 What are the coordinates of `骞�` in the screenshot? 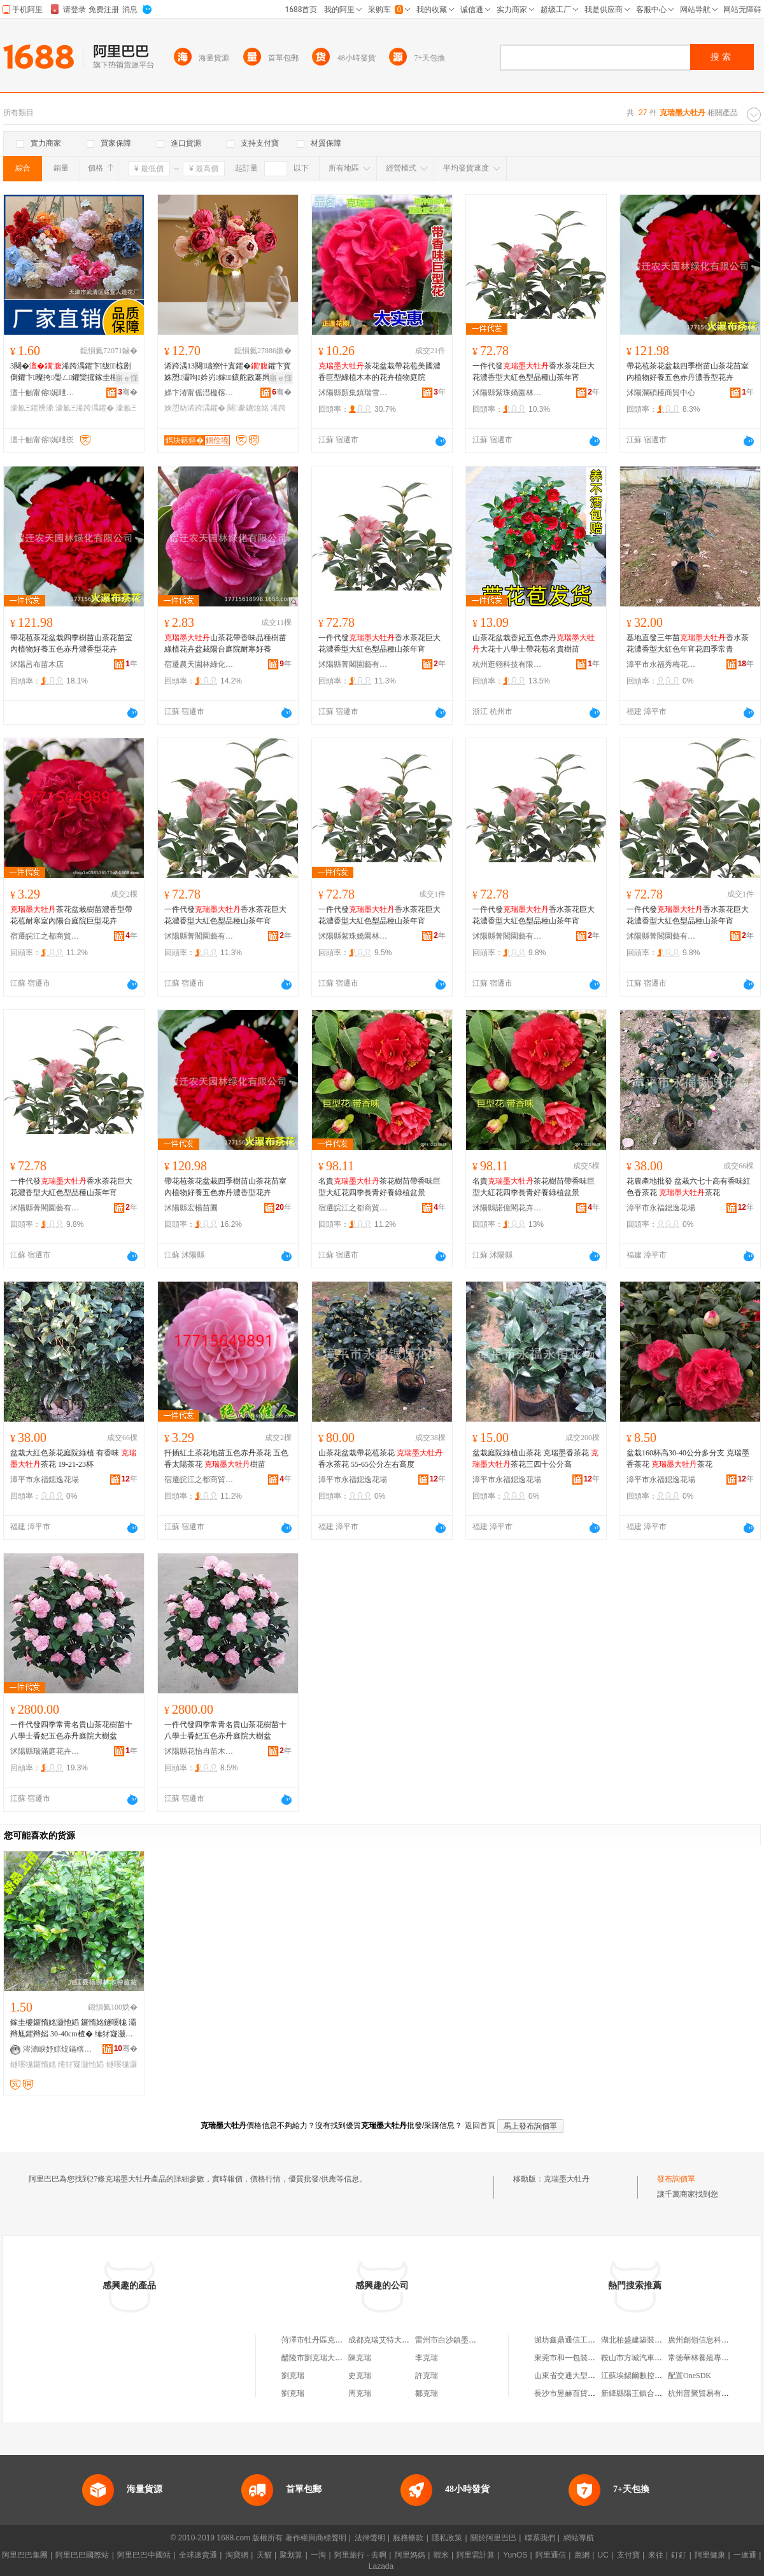 It's located at (128, 392).